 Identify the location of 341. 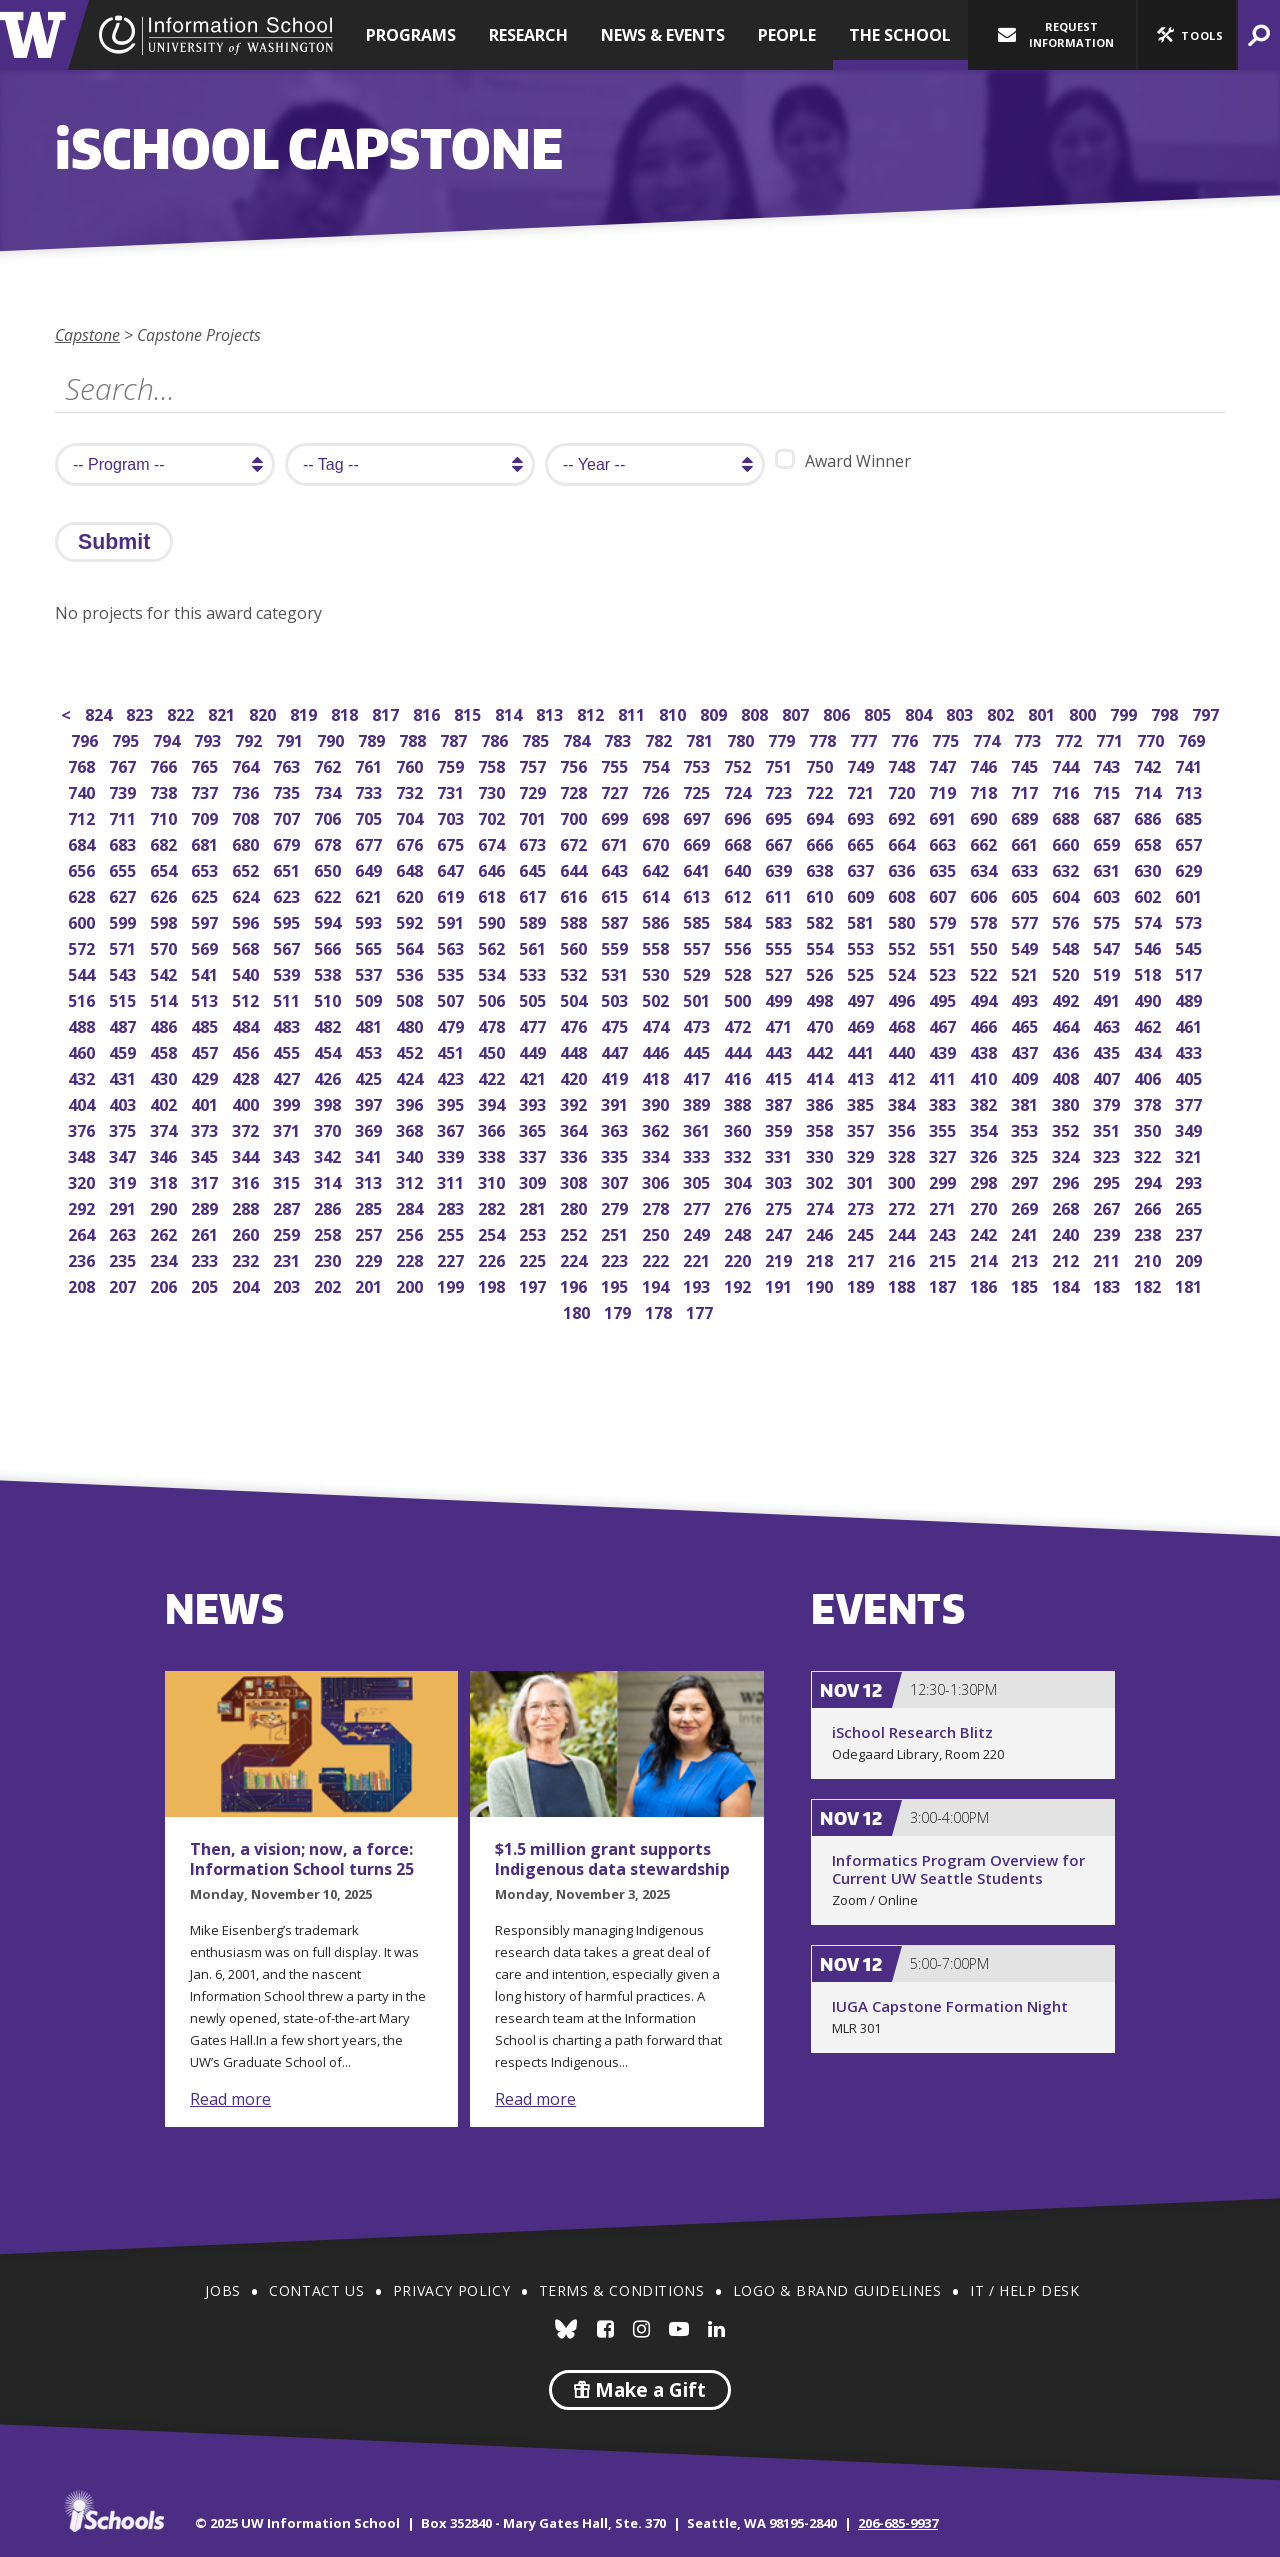
(370, 1154).